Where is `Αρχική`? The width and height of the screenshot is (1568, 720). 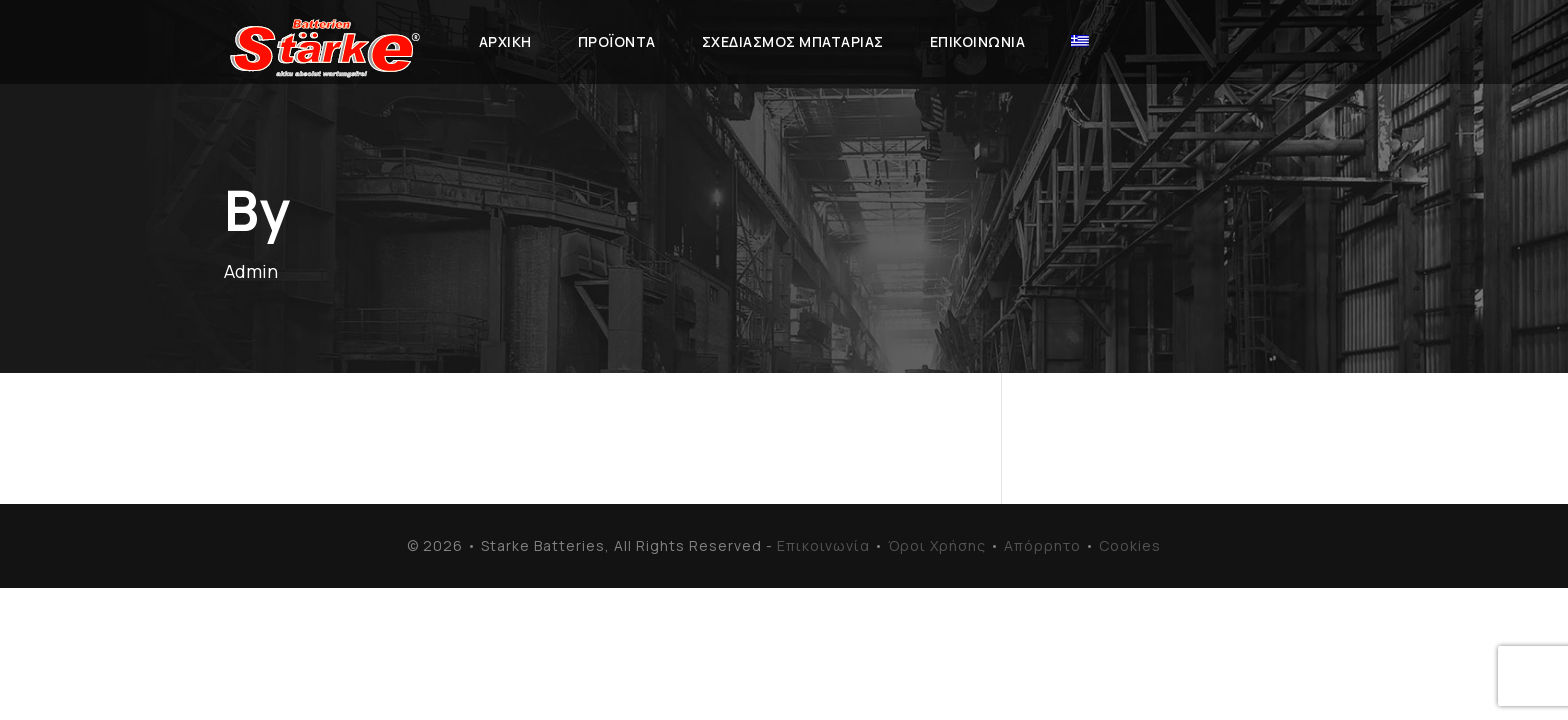
Αρχική is located at coordinates (505, 41).